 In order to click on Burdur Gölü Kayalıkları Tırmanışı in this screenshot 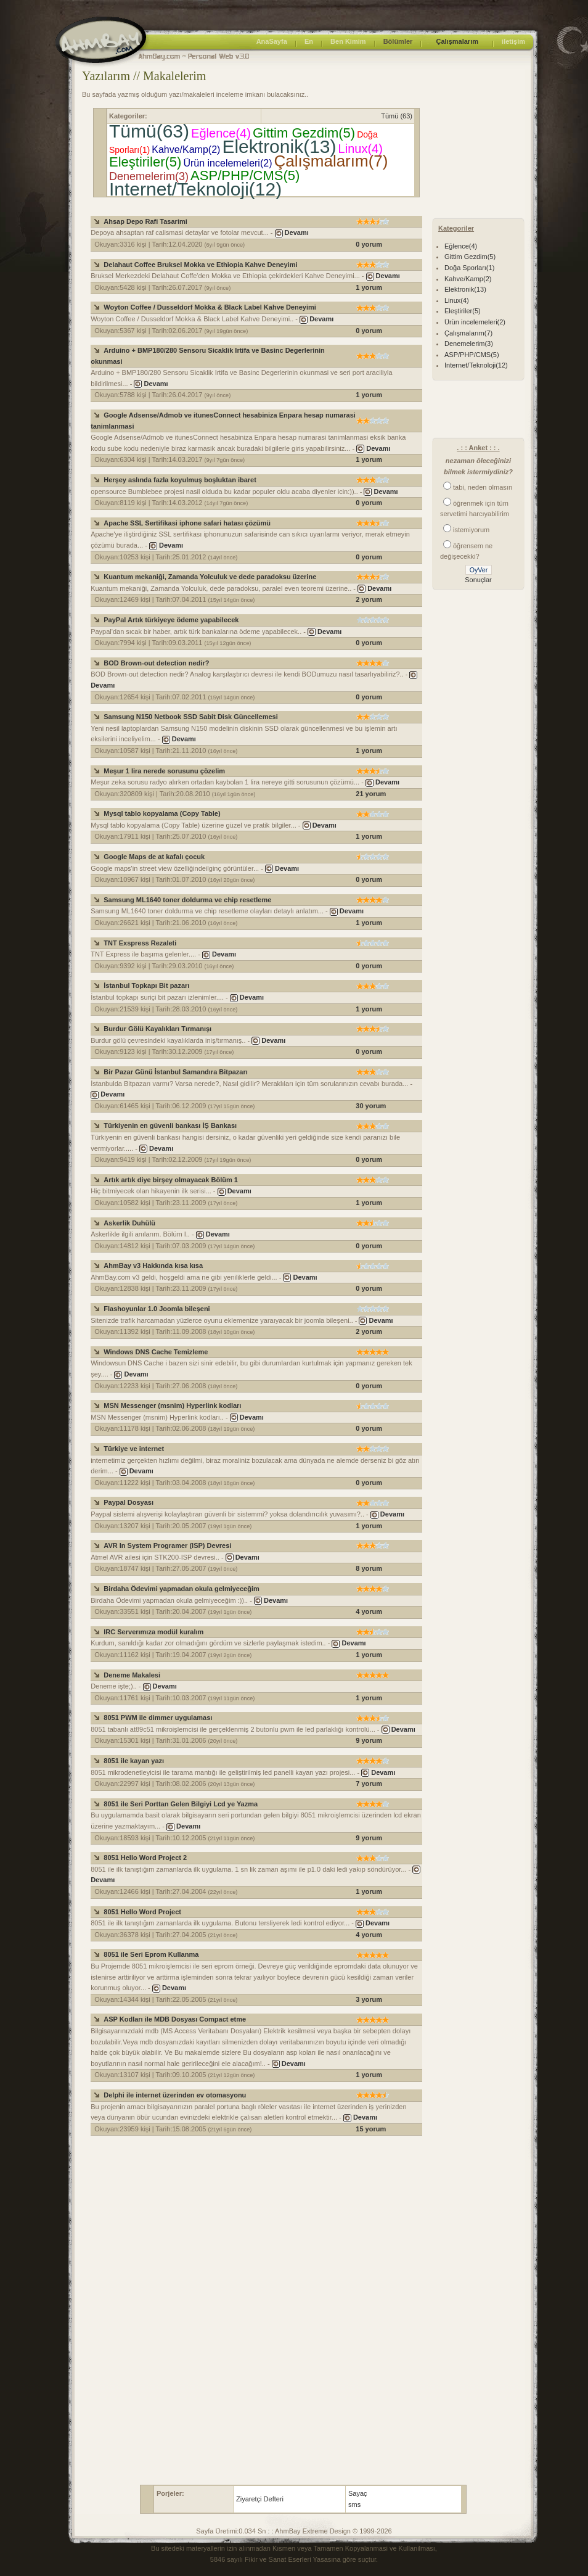, I will do `click(157, 1028)`.